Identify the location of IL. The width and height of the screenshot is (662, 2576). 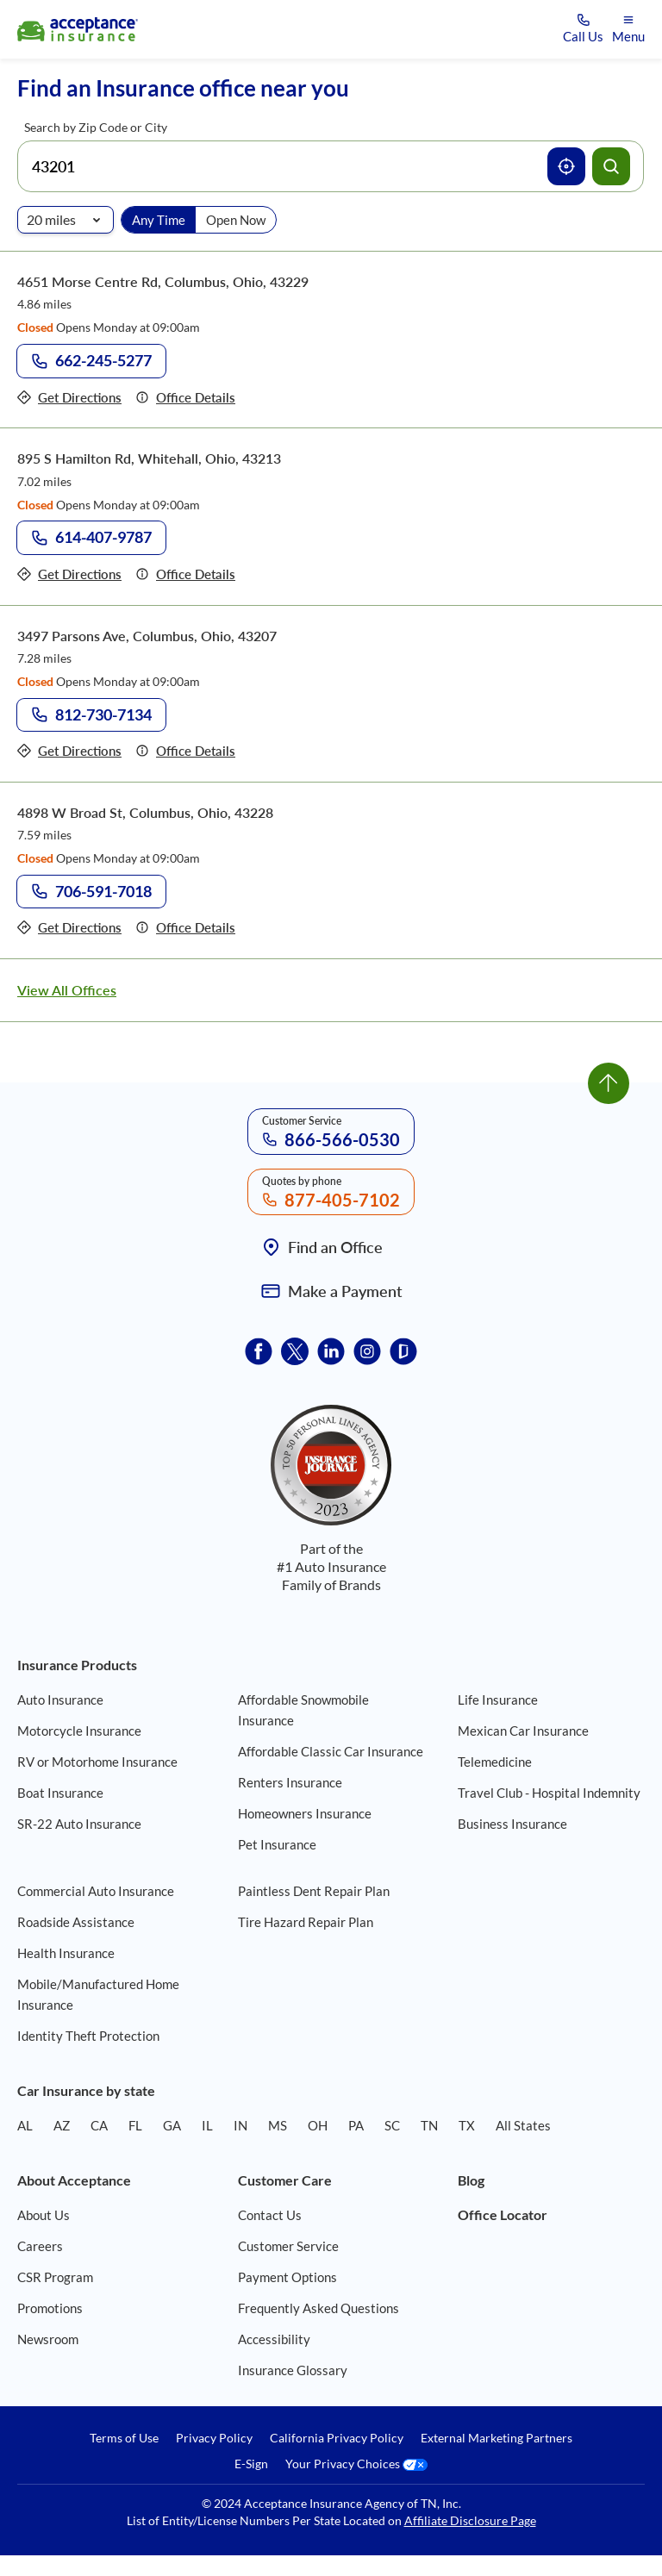
(207, 2125).